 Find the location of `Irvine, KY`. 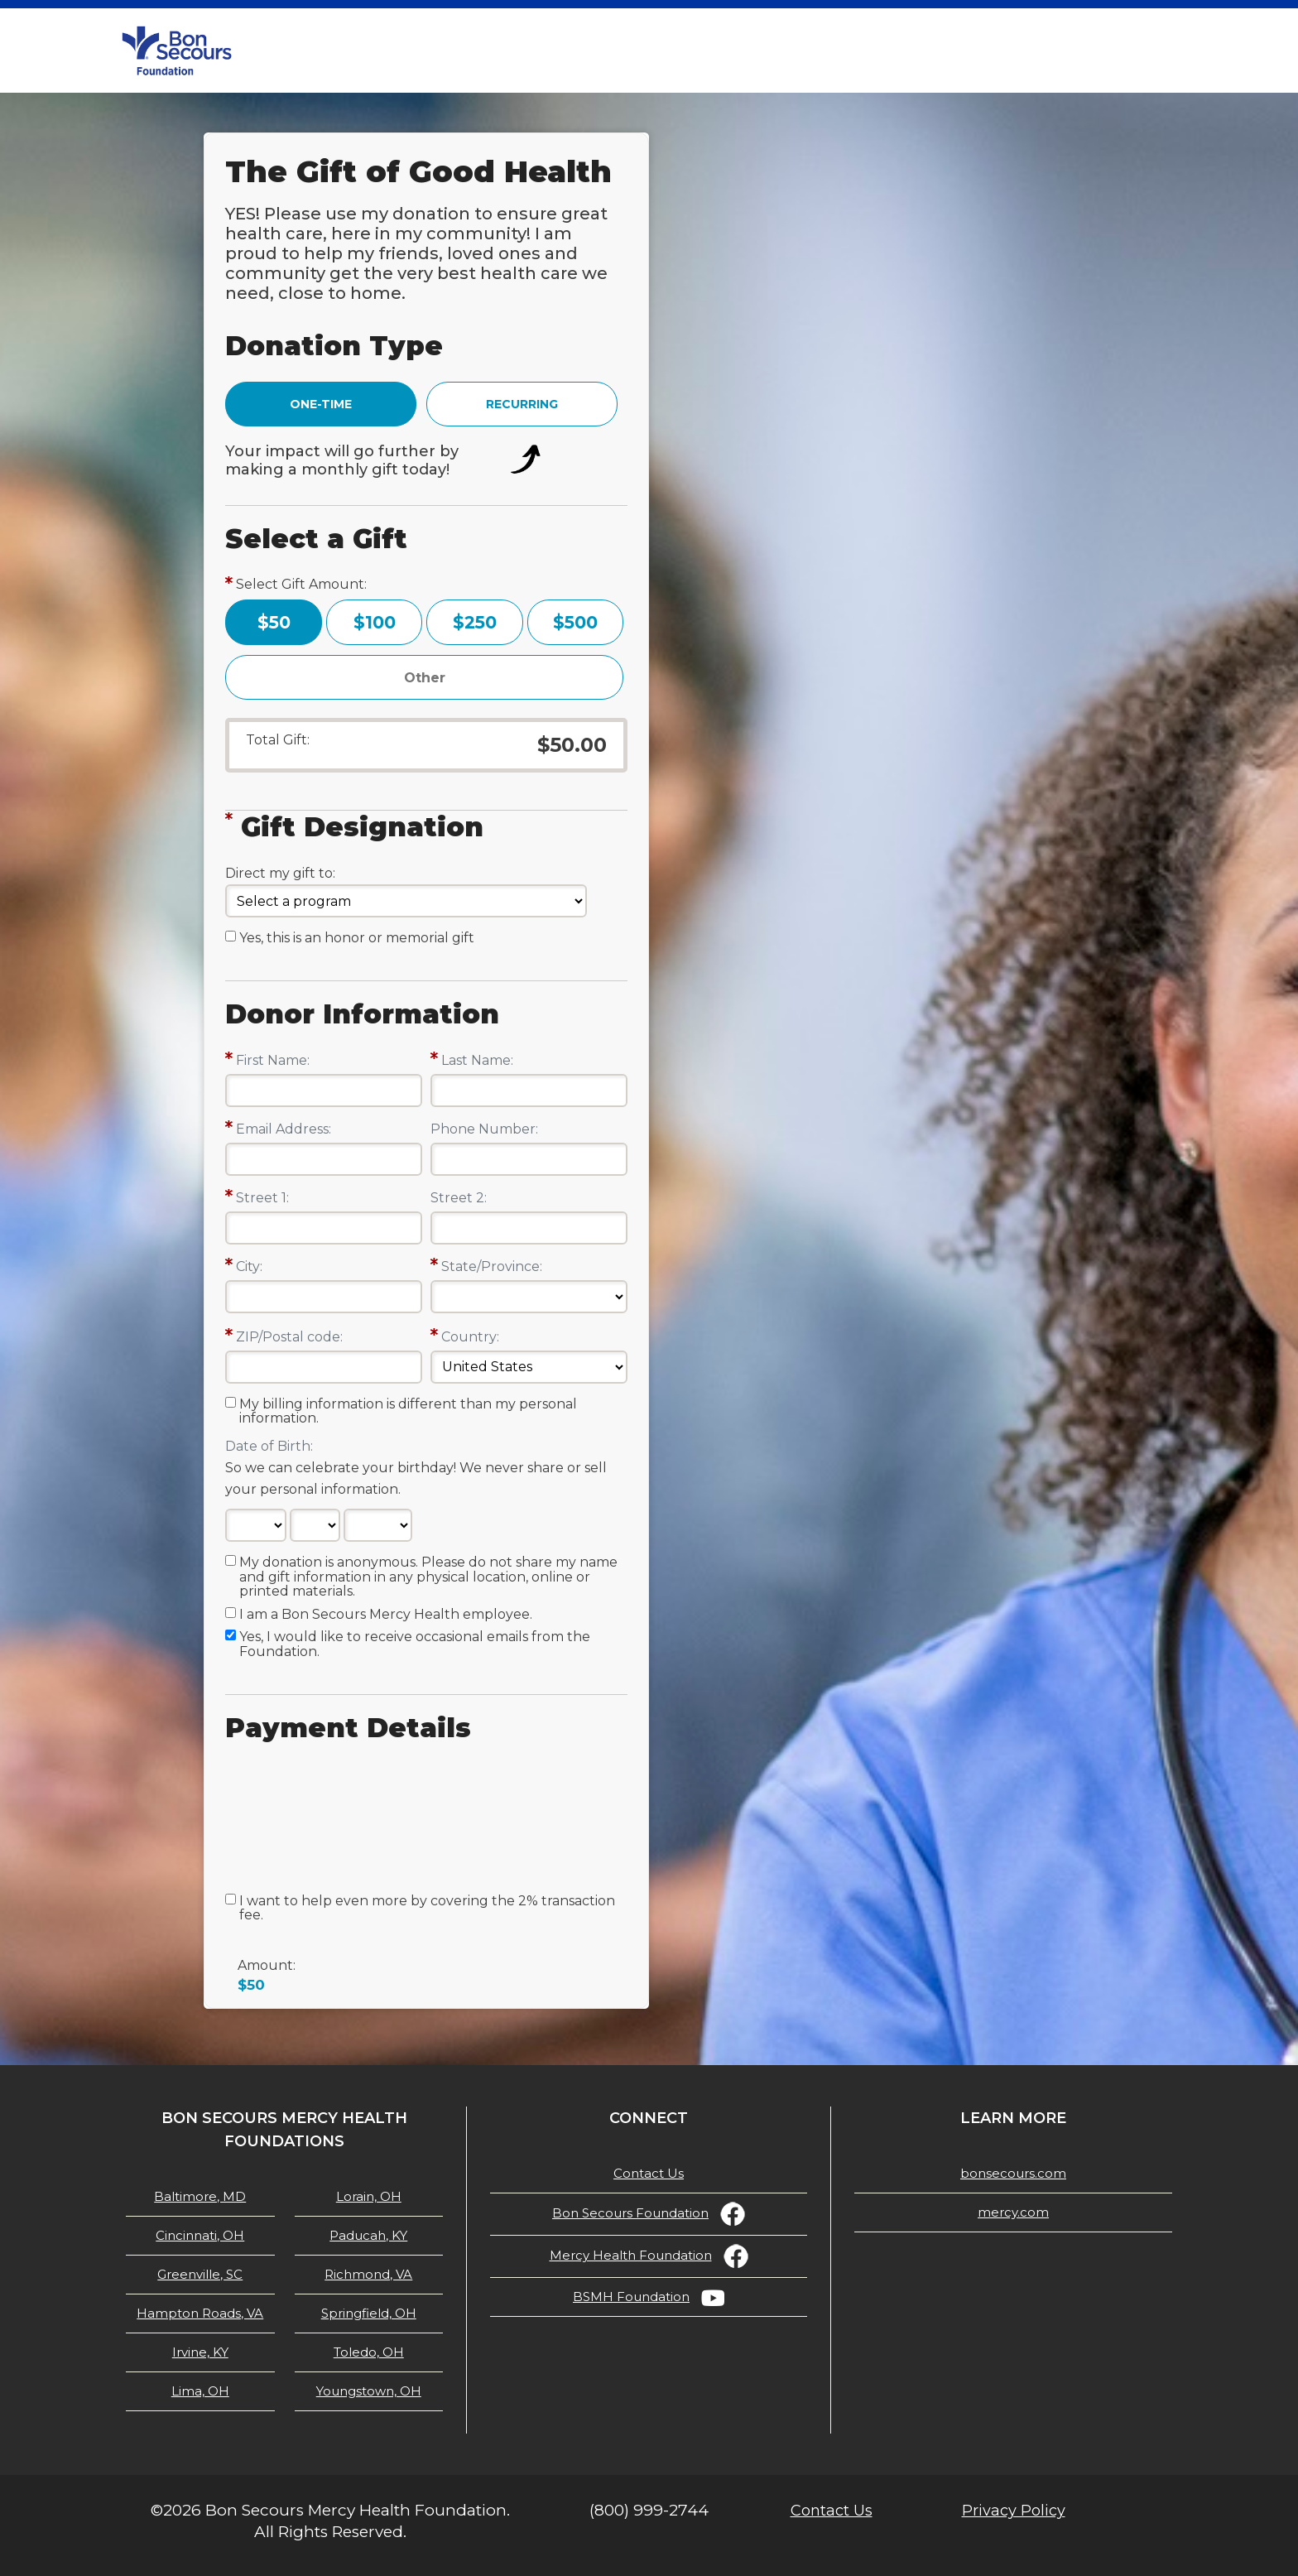

Irvine, KY is located at coordinates (200, 2352).